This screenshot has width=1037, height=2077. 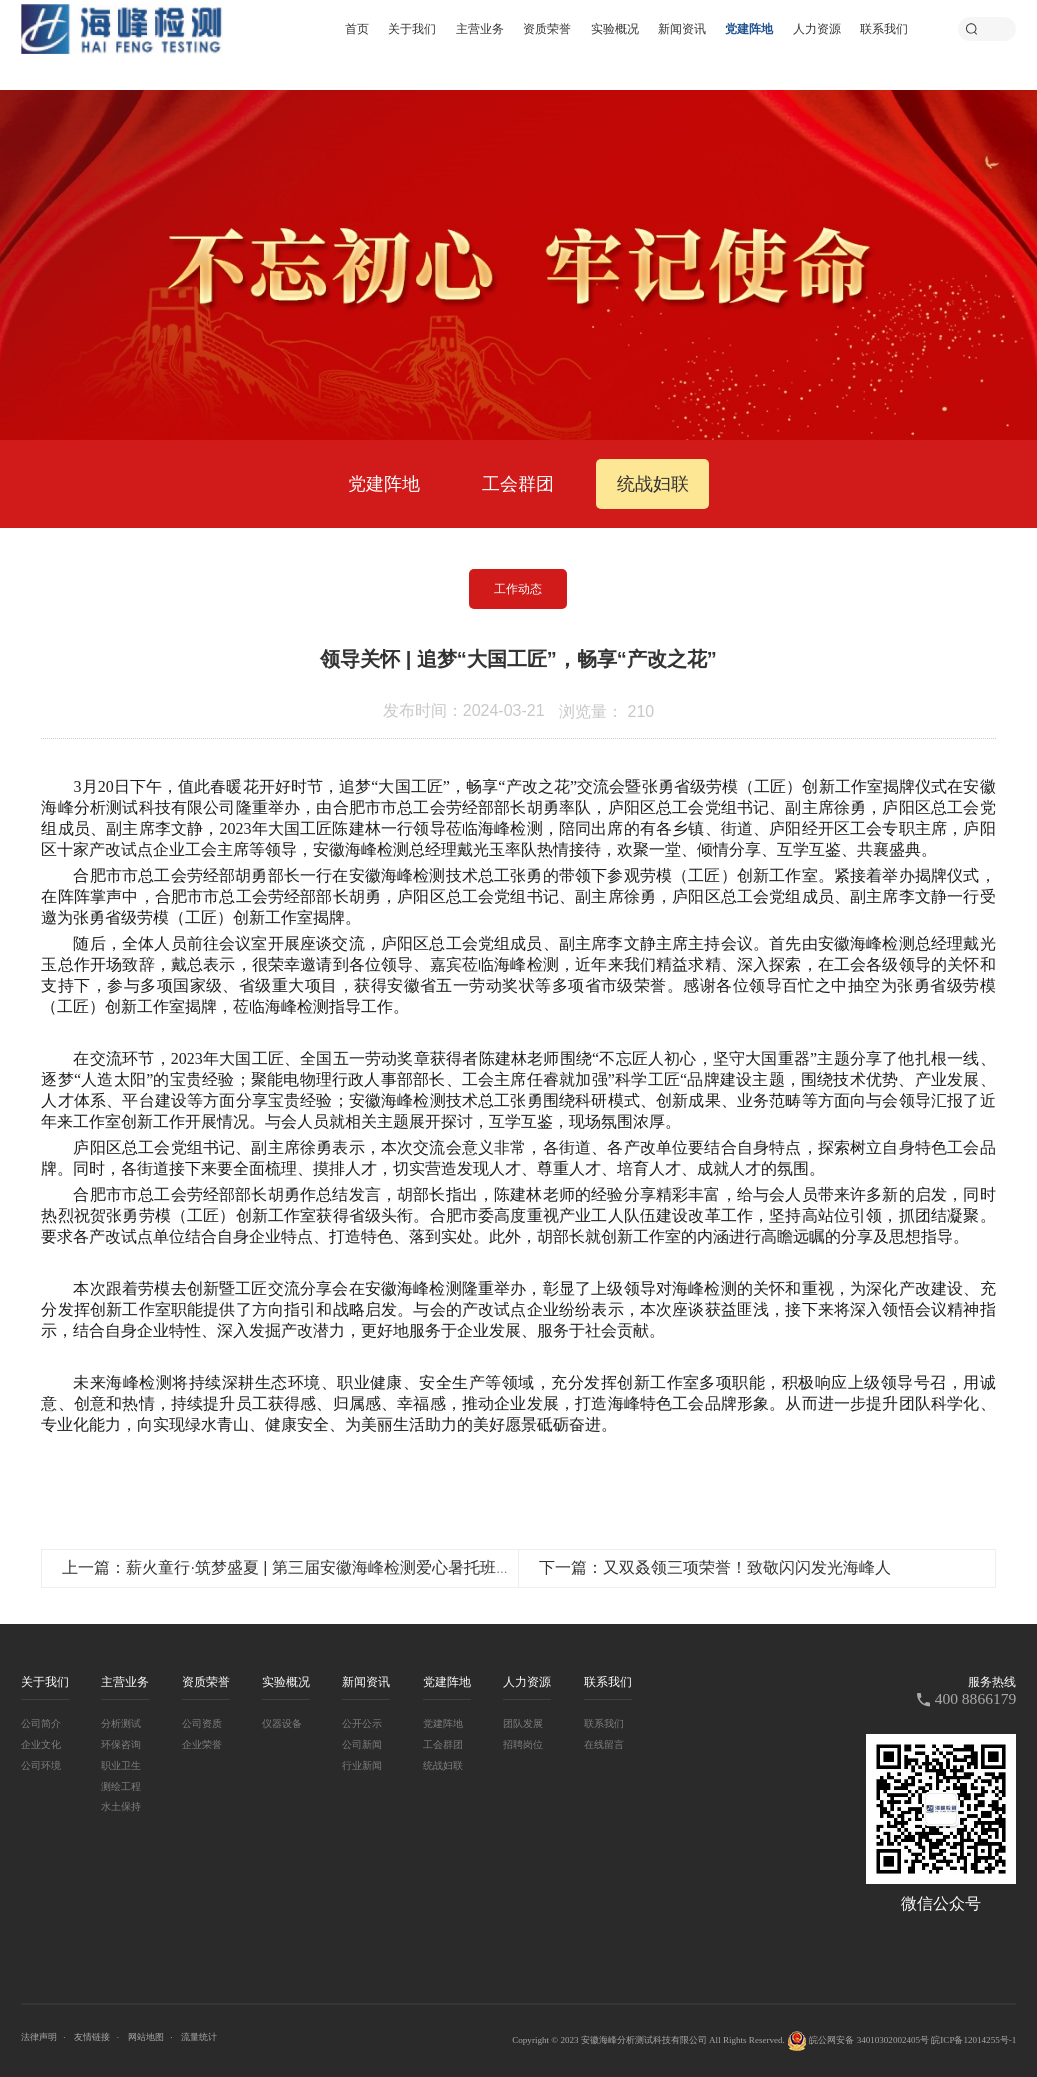 What do you see at coordinates (547, 28) in the screenshot?
I see `资质荣誉` at bounding box center [547, 28].